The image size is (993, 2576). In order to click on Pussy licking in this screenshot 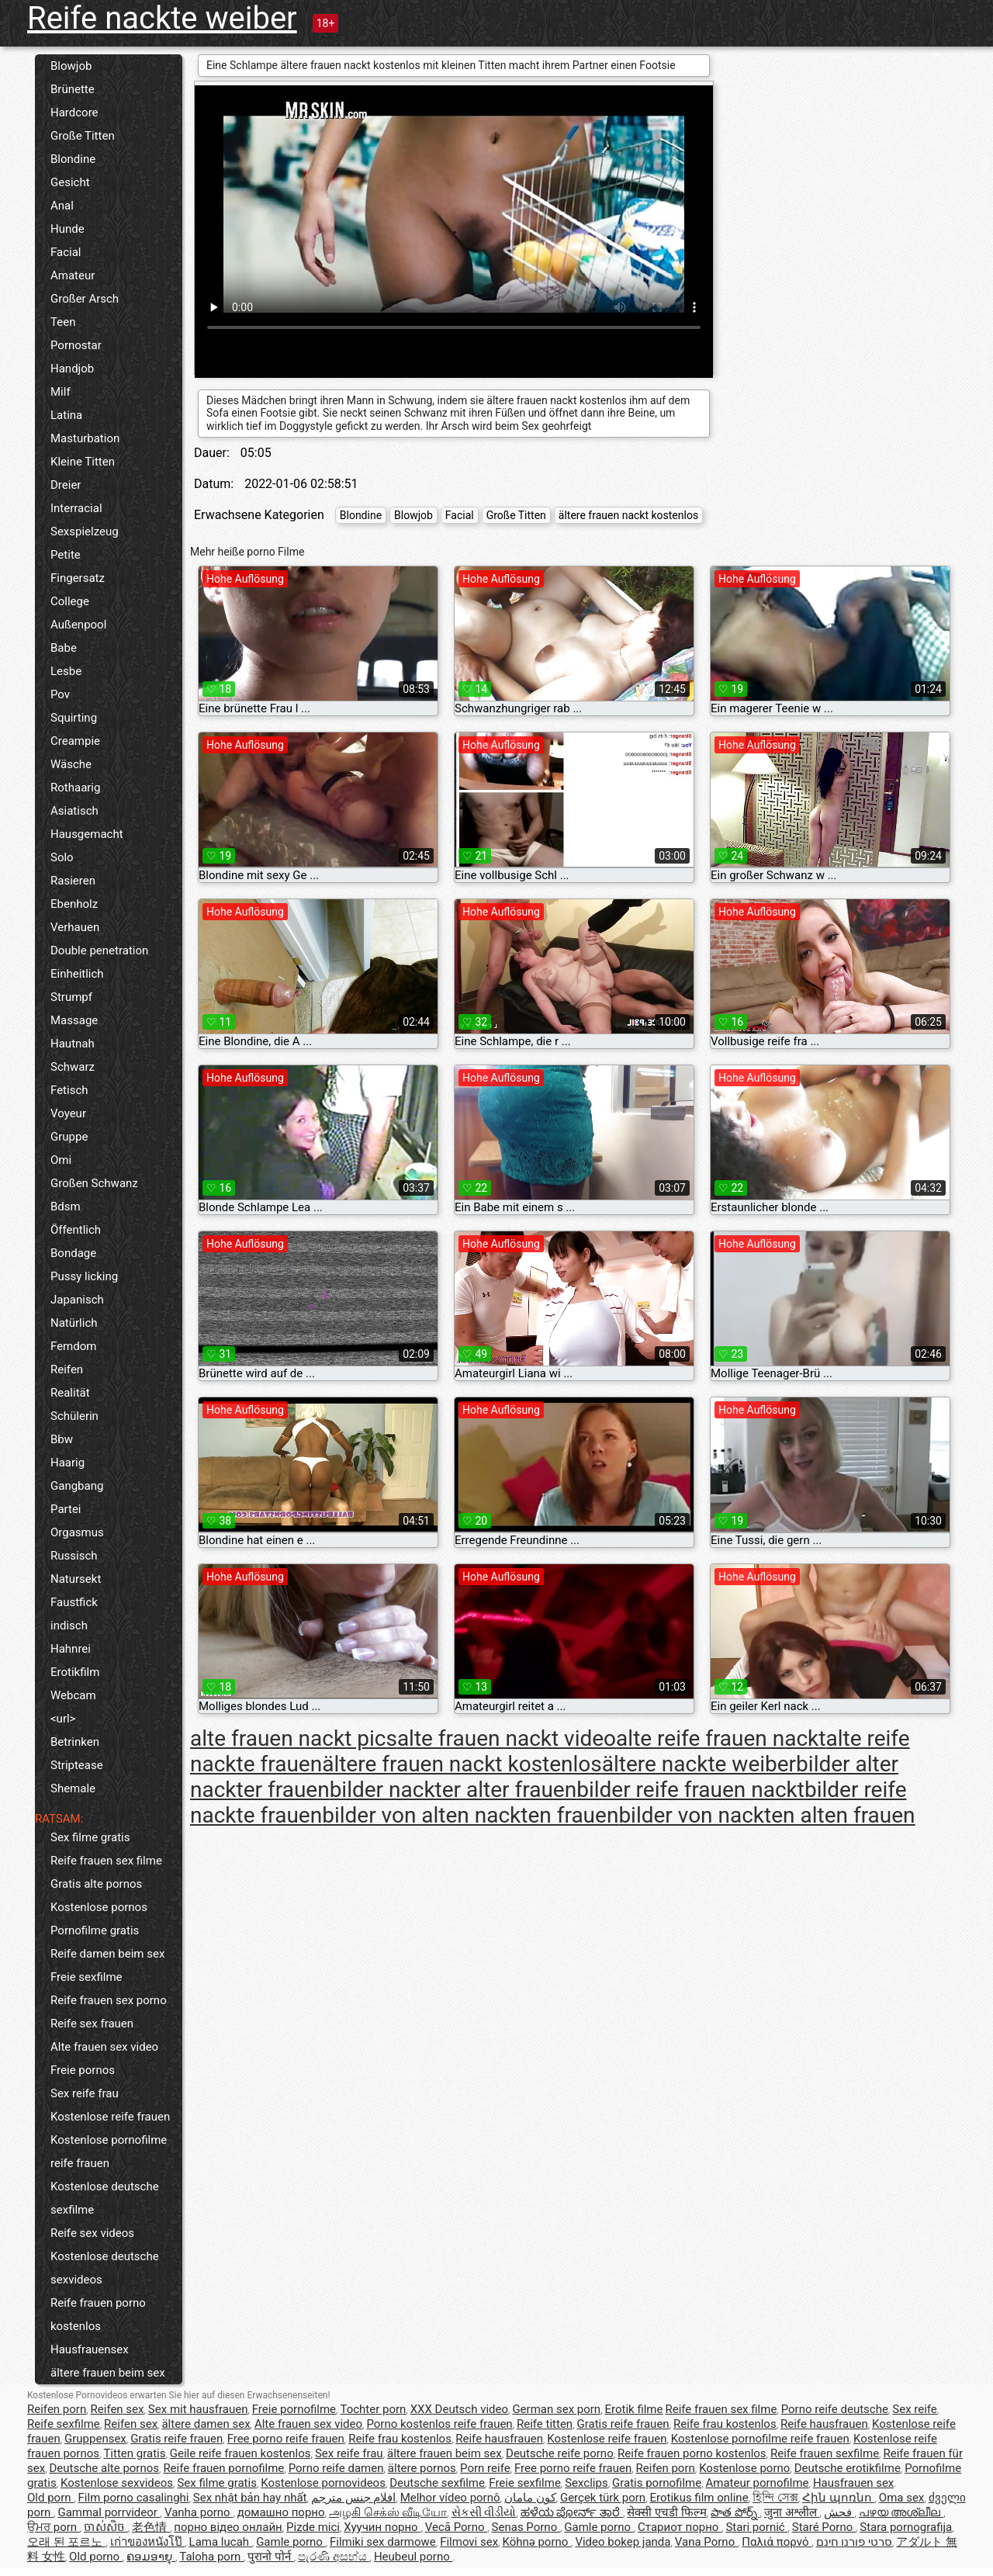, I will do `click(84, 1276)`.